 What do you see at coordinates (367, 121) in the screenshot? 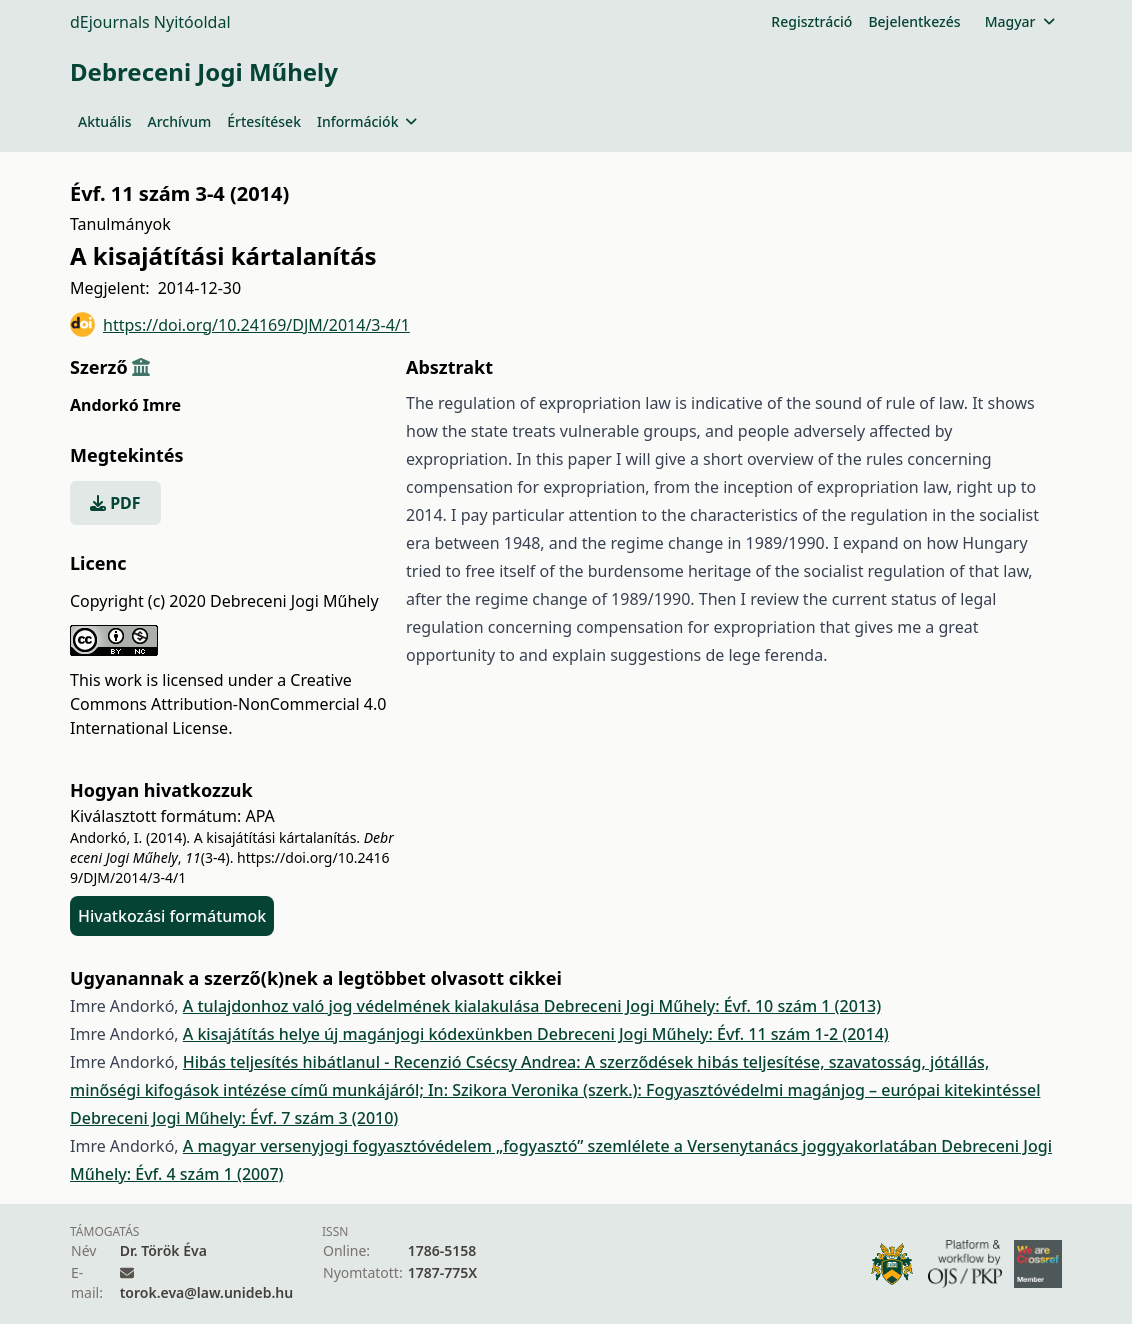
I see `Információk` at bounding box center [367, 121].